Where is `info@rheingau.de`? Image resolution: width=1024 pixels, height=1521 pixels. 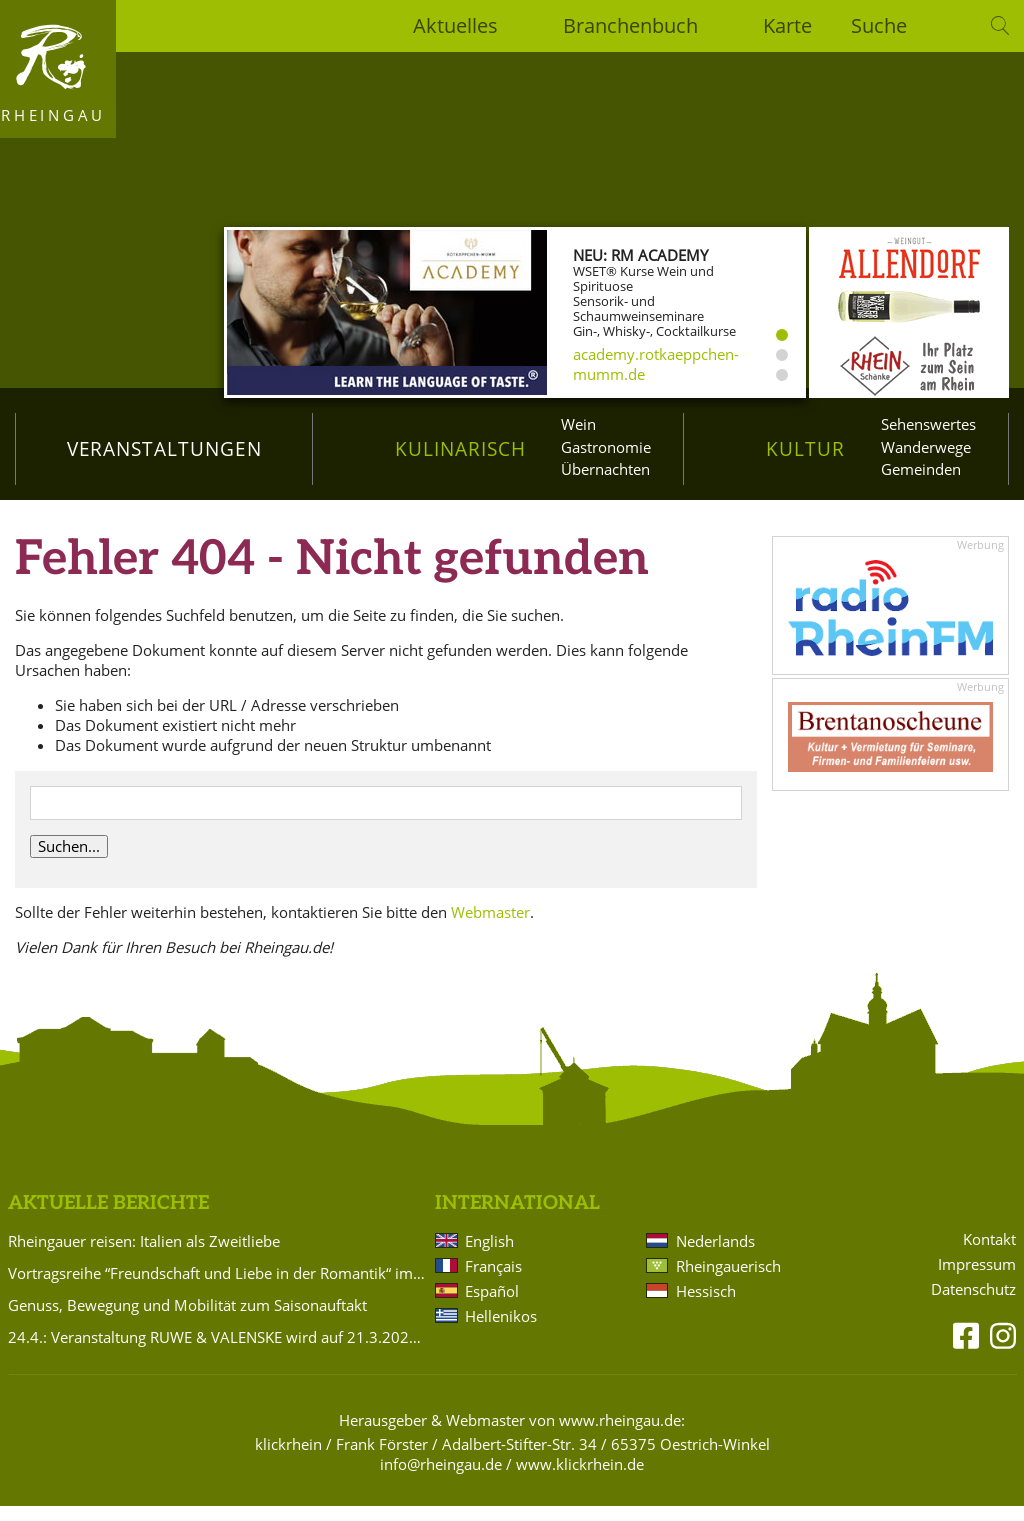
info@rheingau.de is located at coordinates (441, 1478).